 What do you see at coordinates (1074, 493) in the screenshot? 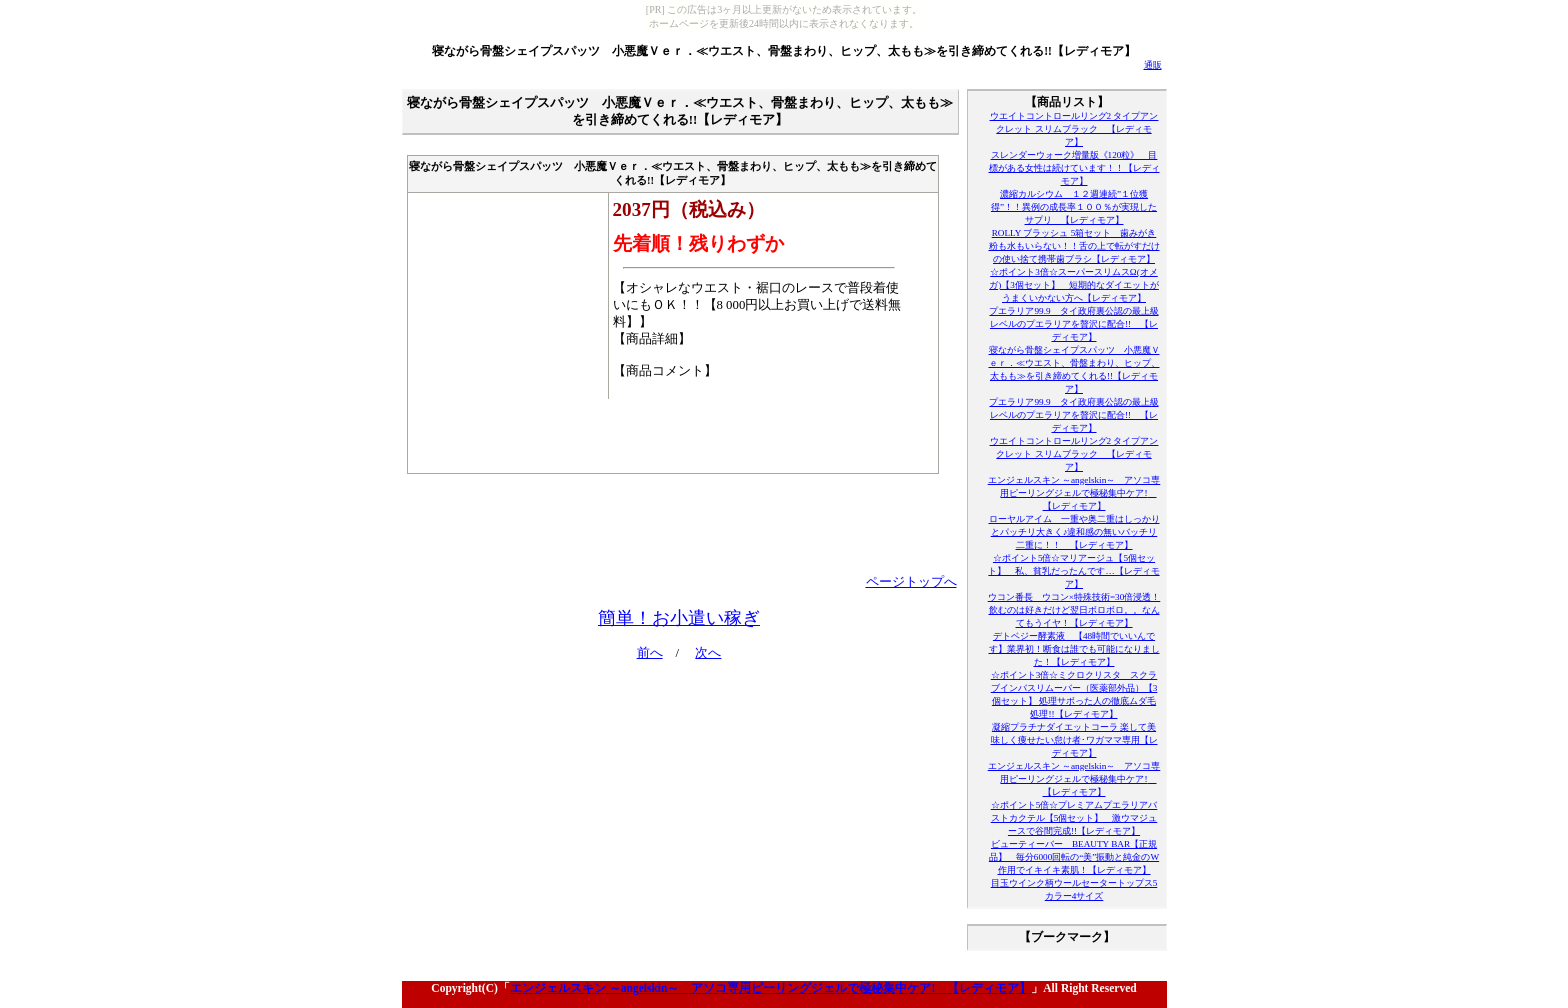
I see `エンジェルスキン ～angelskin～ アソコ専用ピーリングジェルで極秘集中ケア! 【レディモア】` at bounding box center [1074, 493].